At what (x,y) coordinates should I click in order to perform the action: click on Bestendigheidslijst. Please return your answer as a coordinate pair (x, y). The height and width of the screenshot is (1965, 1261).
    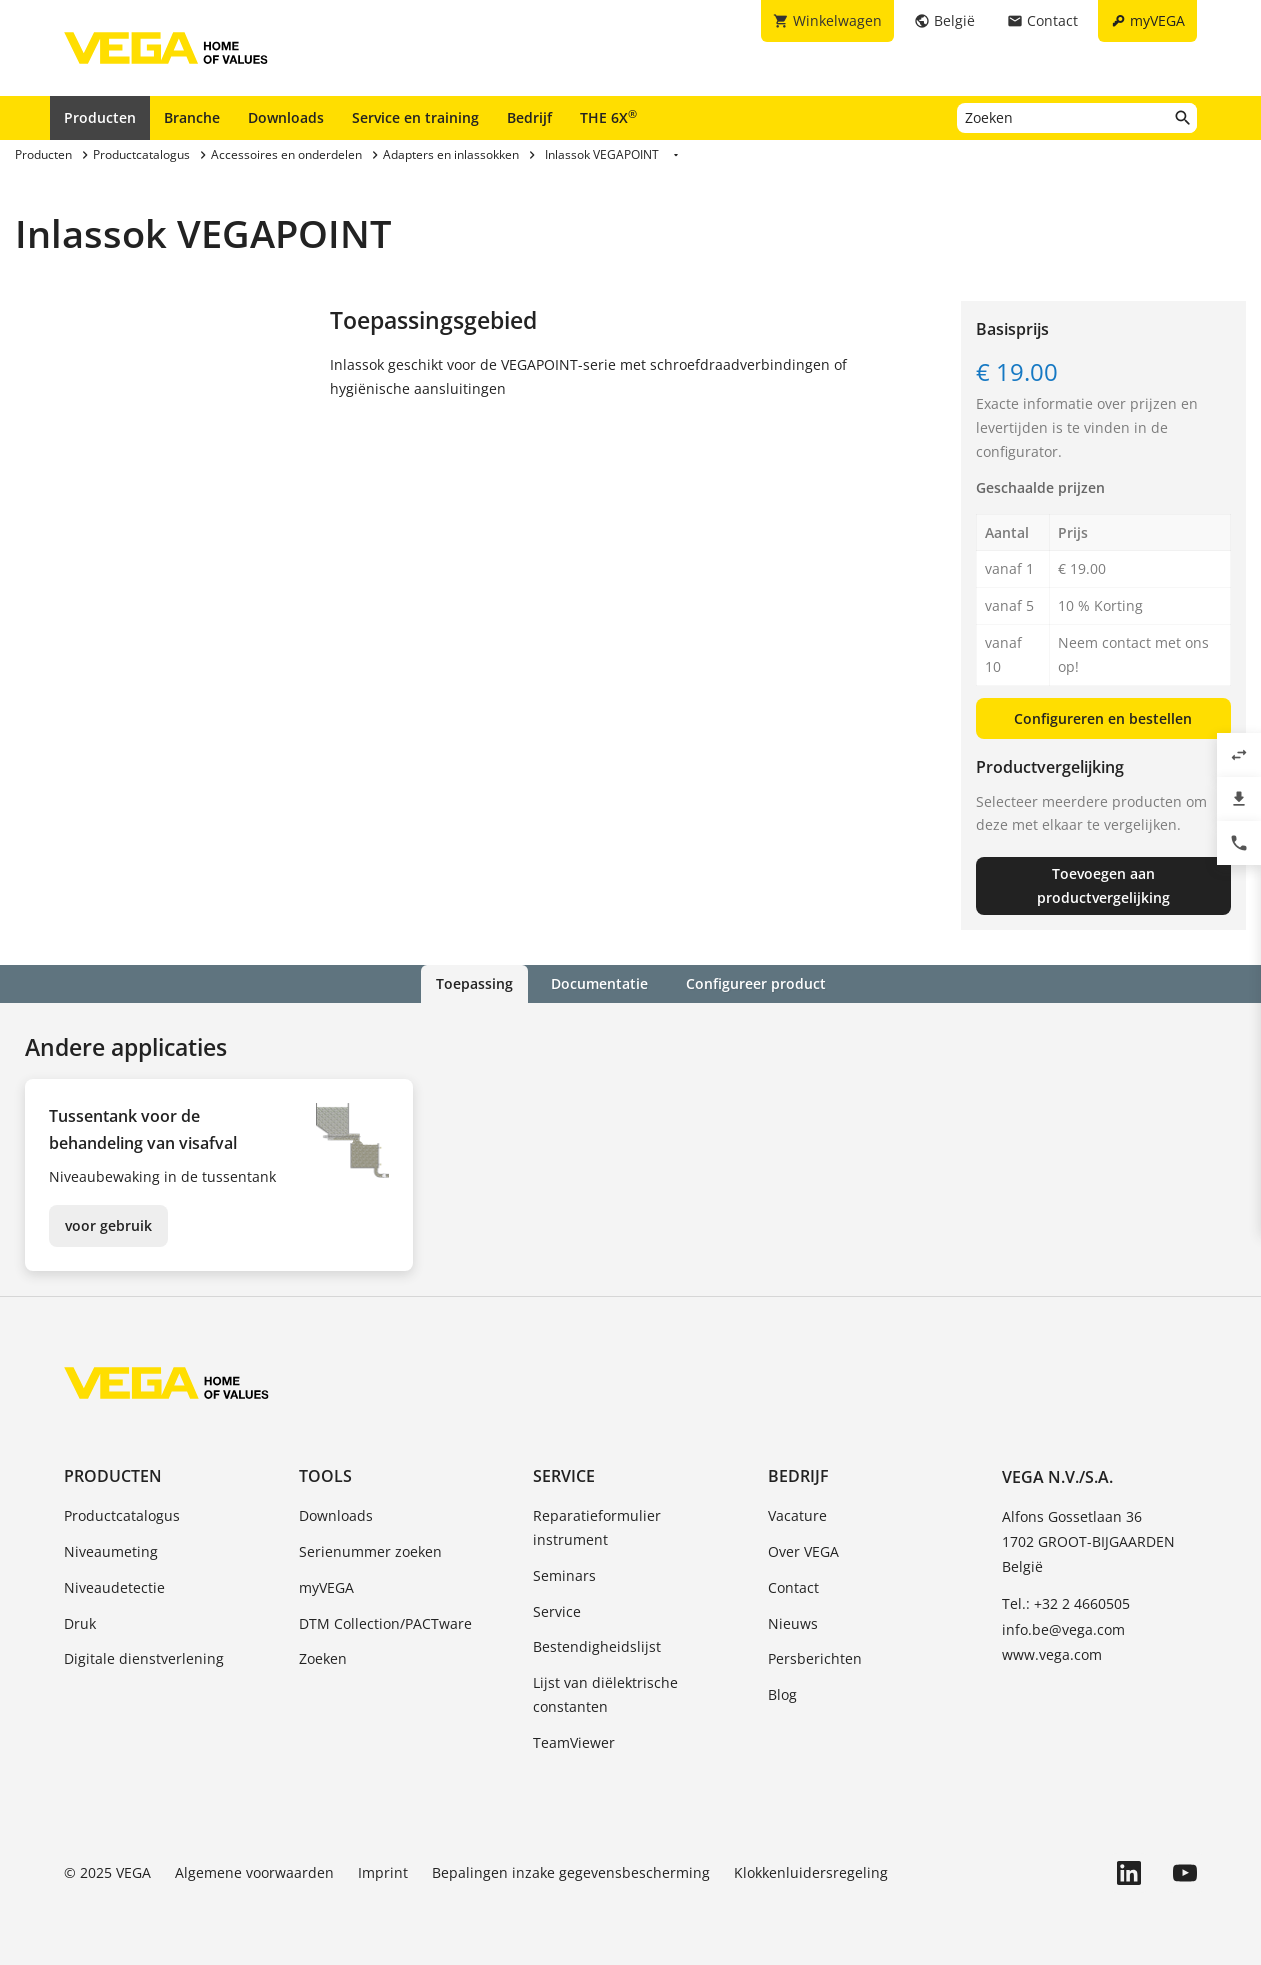
    Looking at the image, I should click on (597, 1646).